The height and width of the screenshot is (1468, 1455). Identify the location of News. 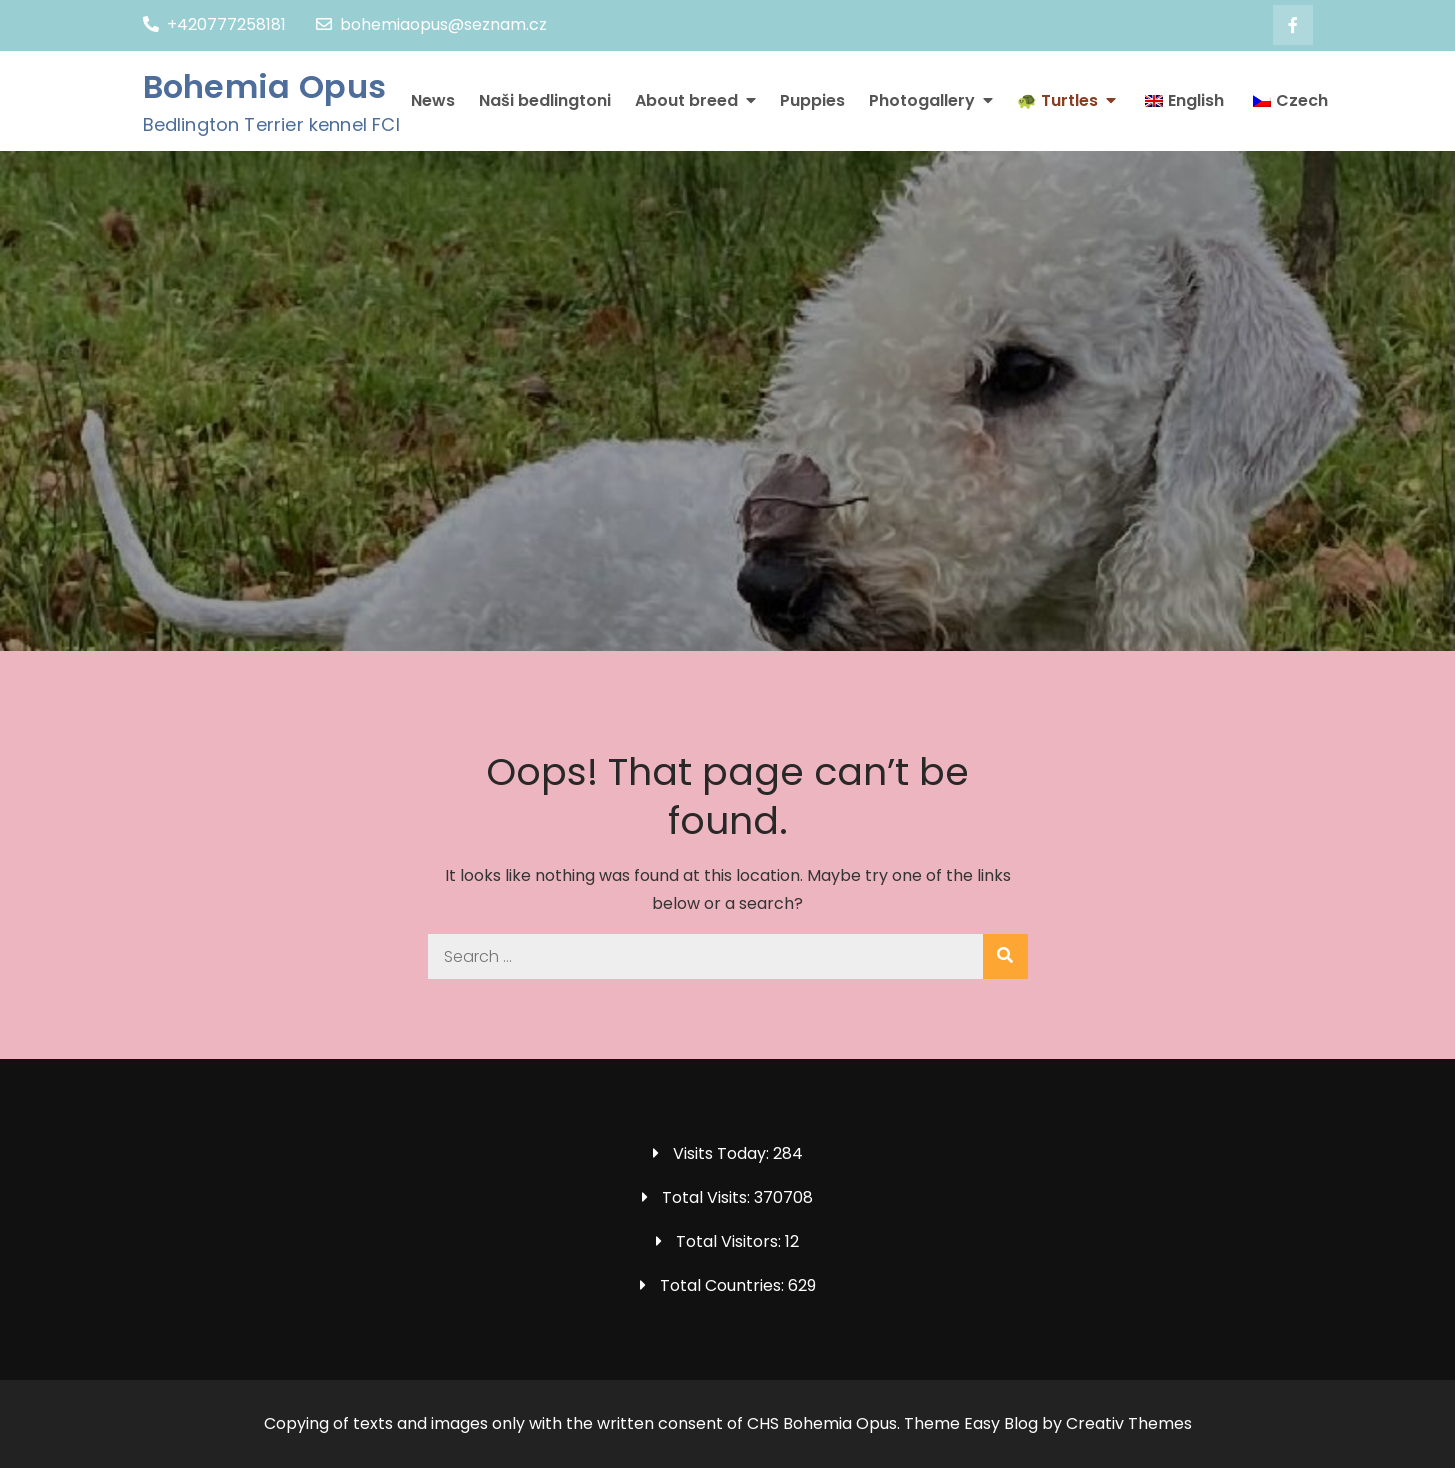
(433, 100).